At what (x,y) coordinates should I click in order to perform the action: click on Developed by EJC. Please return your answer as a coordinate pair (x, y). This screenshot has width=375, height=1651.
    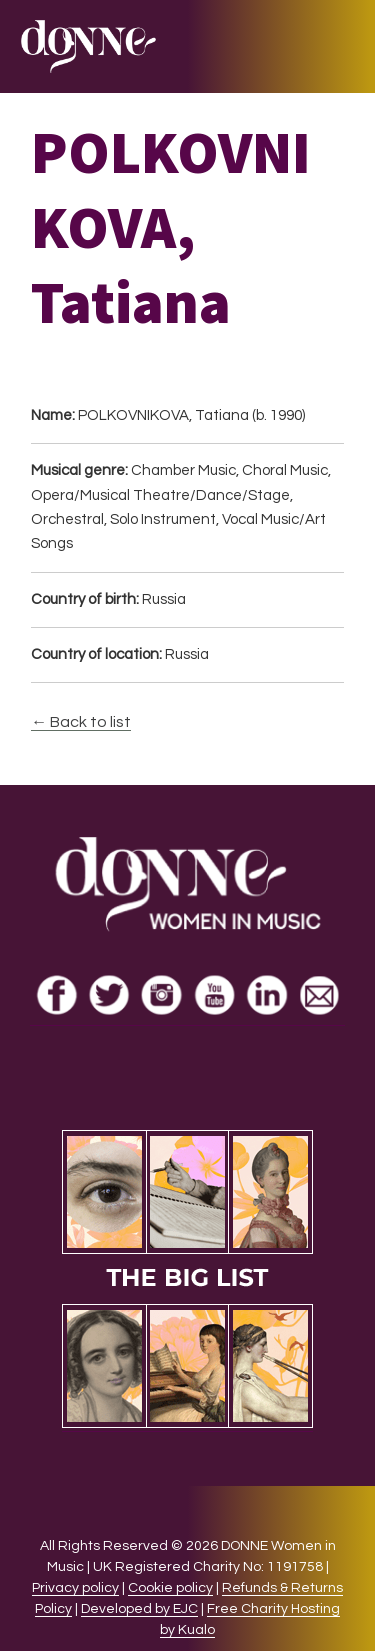
    Looking at the image, I should click on (139, 1609).